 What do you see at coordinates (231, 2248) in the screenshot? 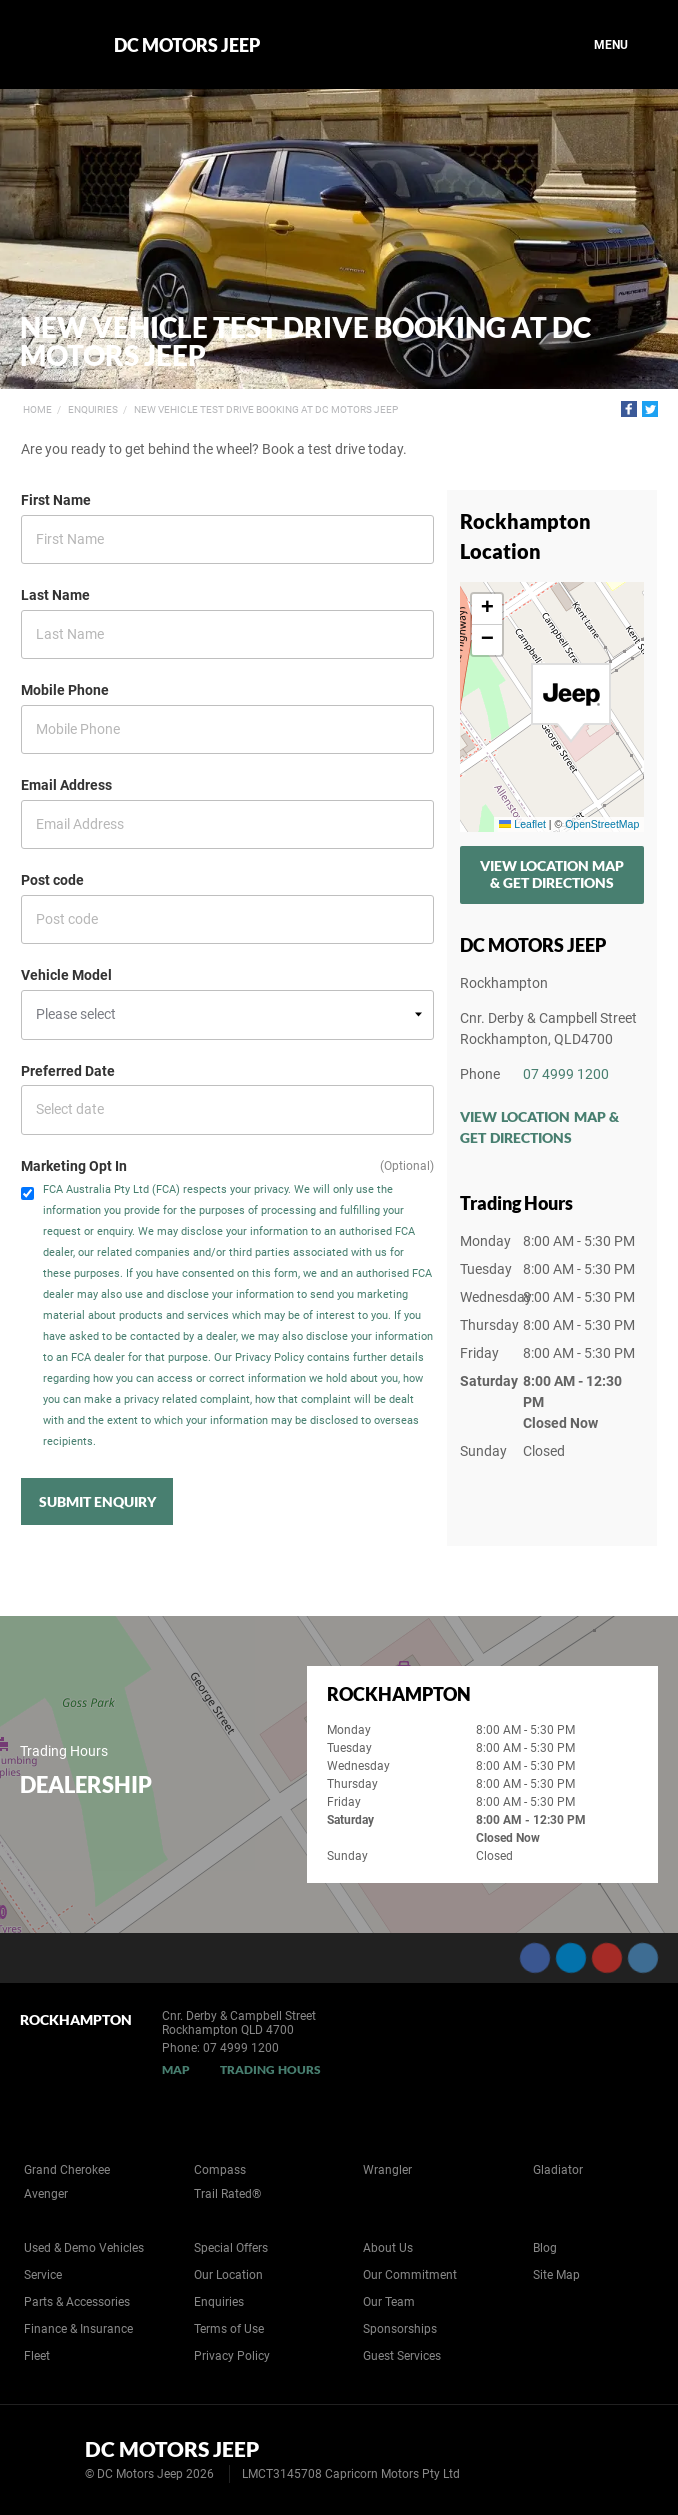
I see `Special Offers` at bounding box center [231, 2248].